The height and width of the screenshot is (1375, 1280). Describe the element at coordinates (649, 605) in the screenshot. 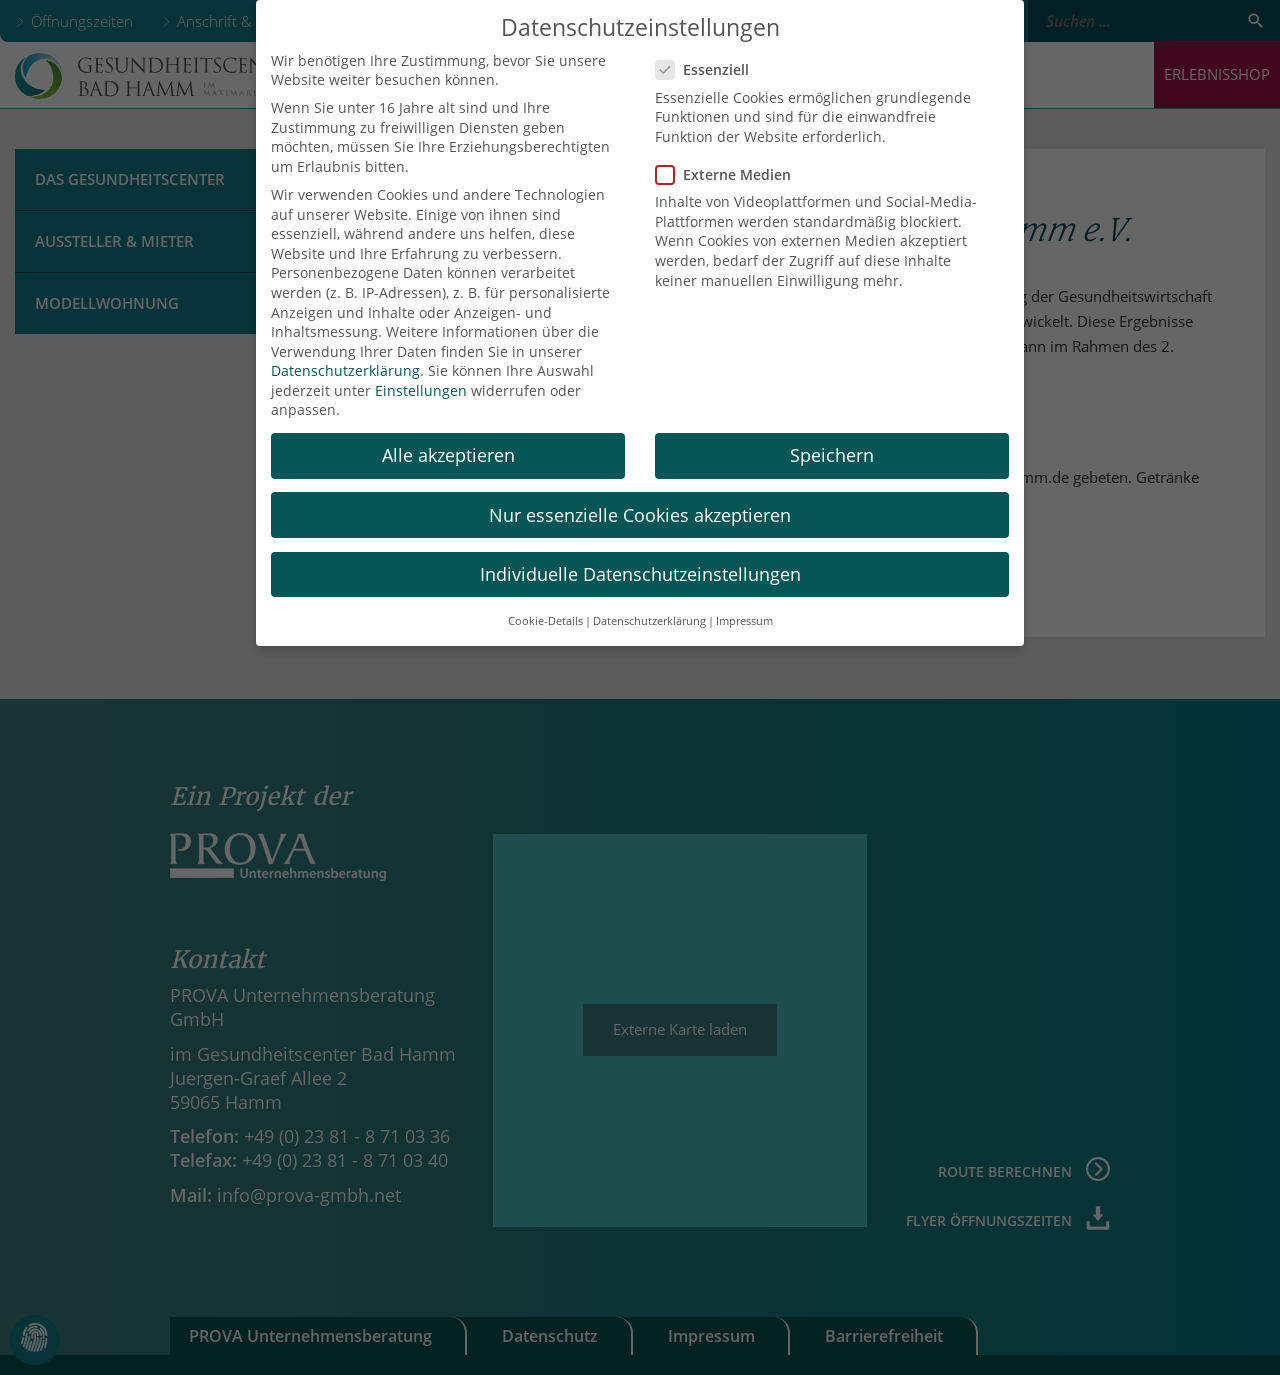

I see `Datenschutzerklärung [button]` at that location.